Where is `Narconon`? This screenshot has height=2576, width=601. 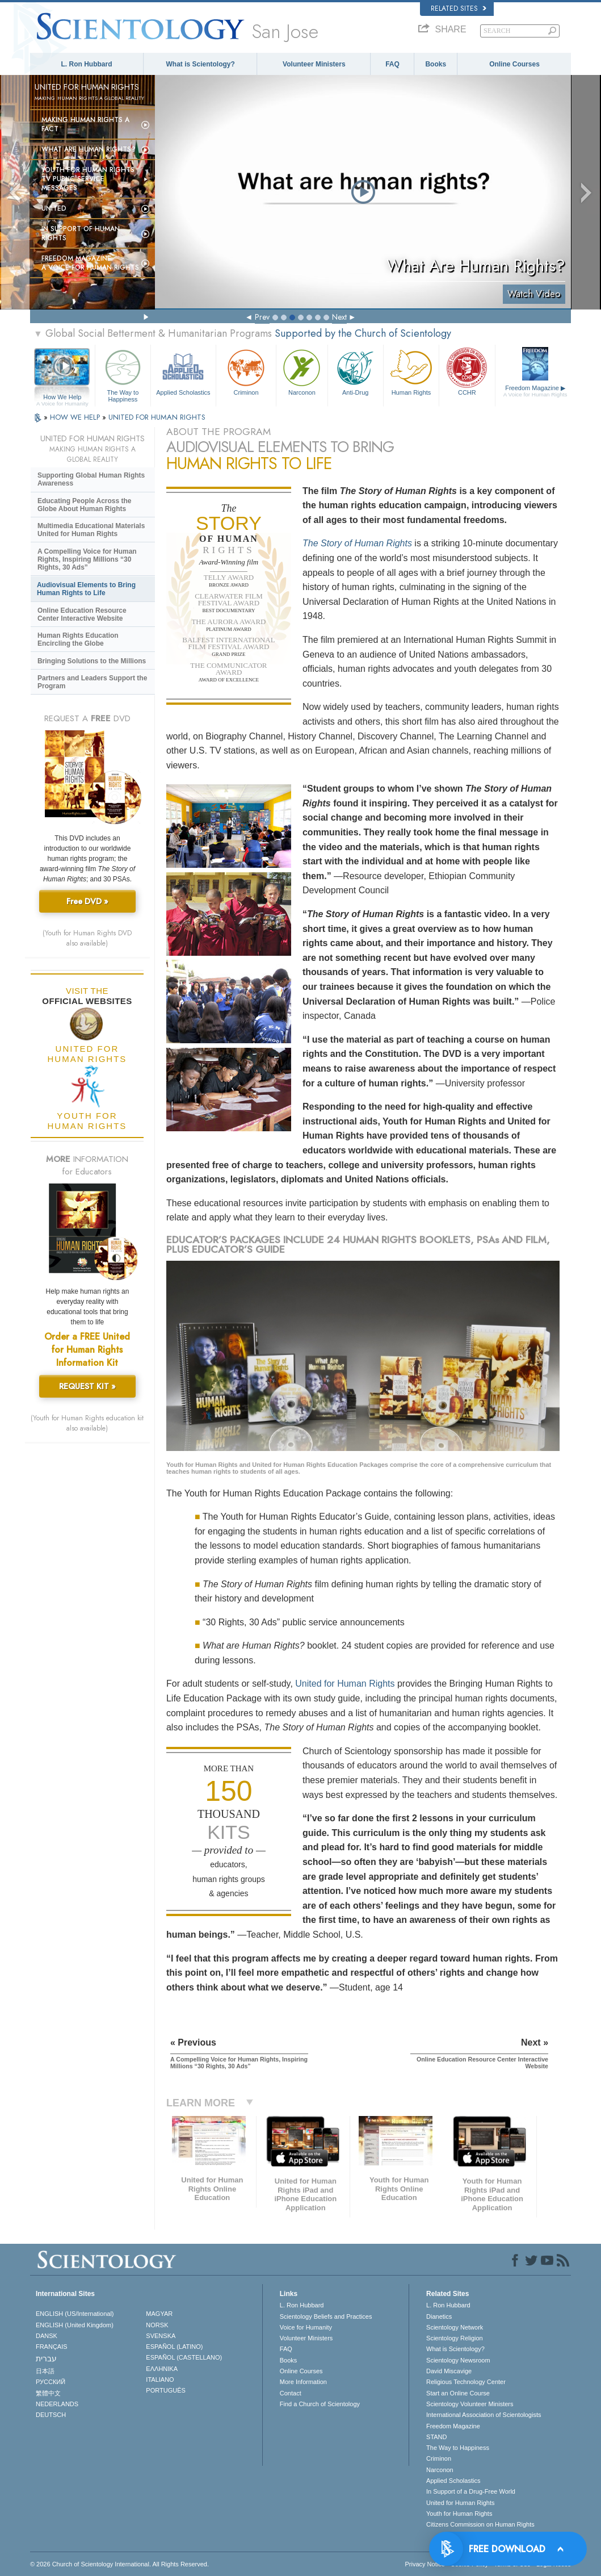 Narconon is located at coordinates (301, 371).